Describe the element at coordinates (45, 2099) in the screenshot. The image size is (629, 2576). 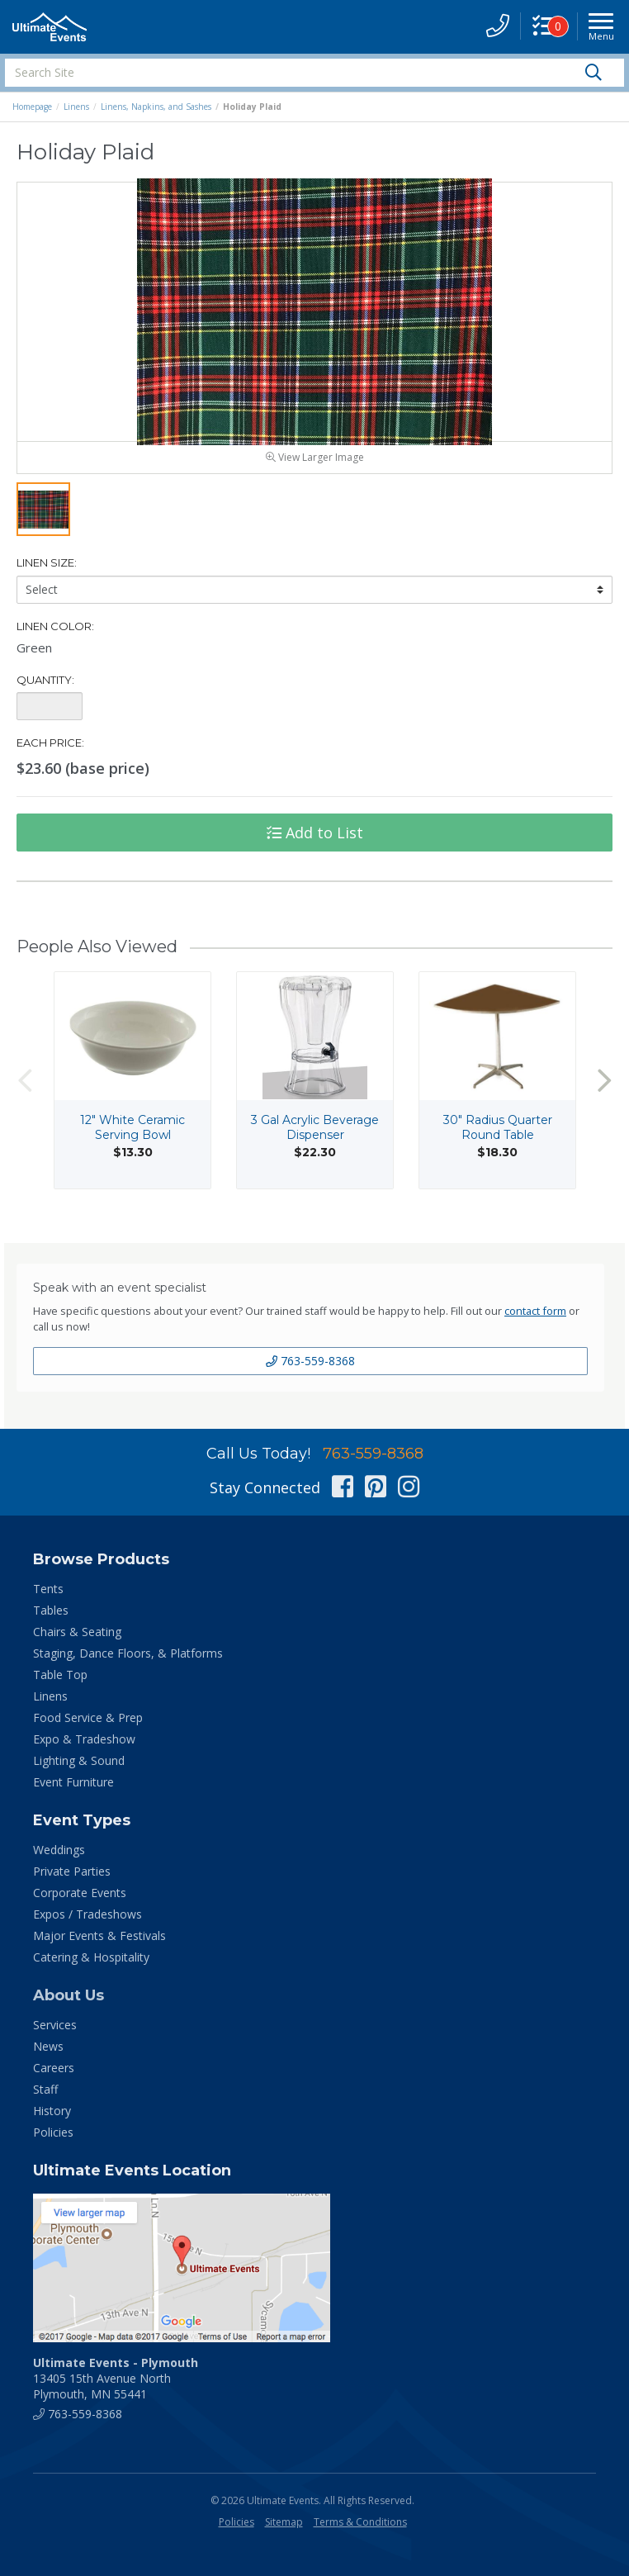
I see `Staff` at that location.